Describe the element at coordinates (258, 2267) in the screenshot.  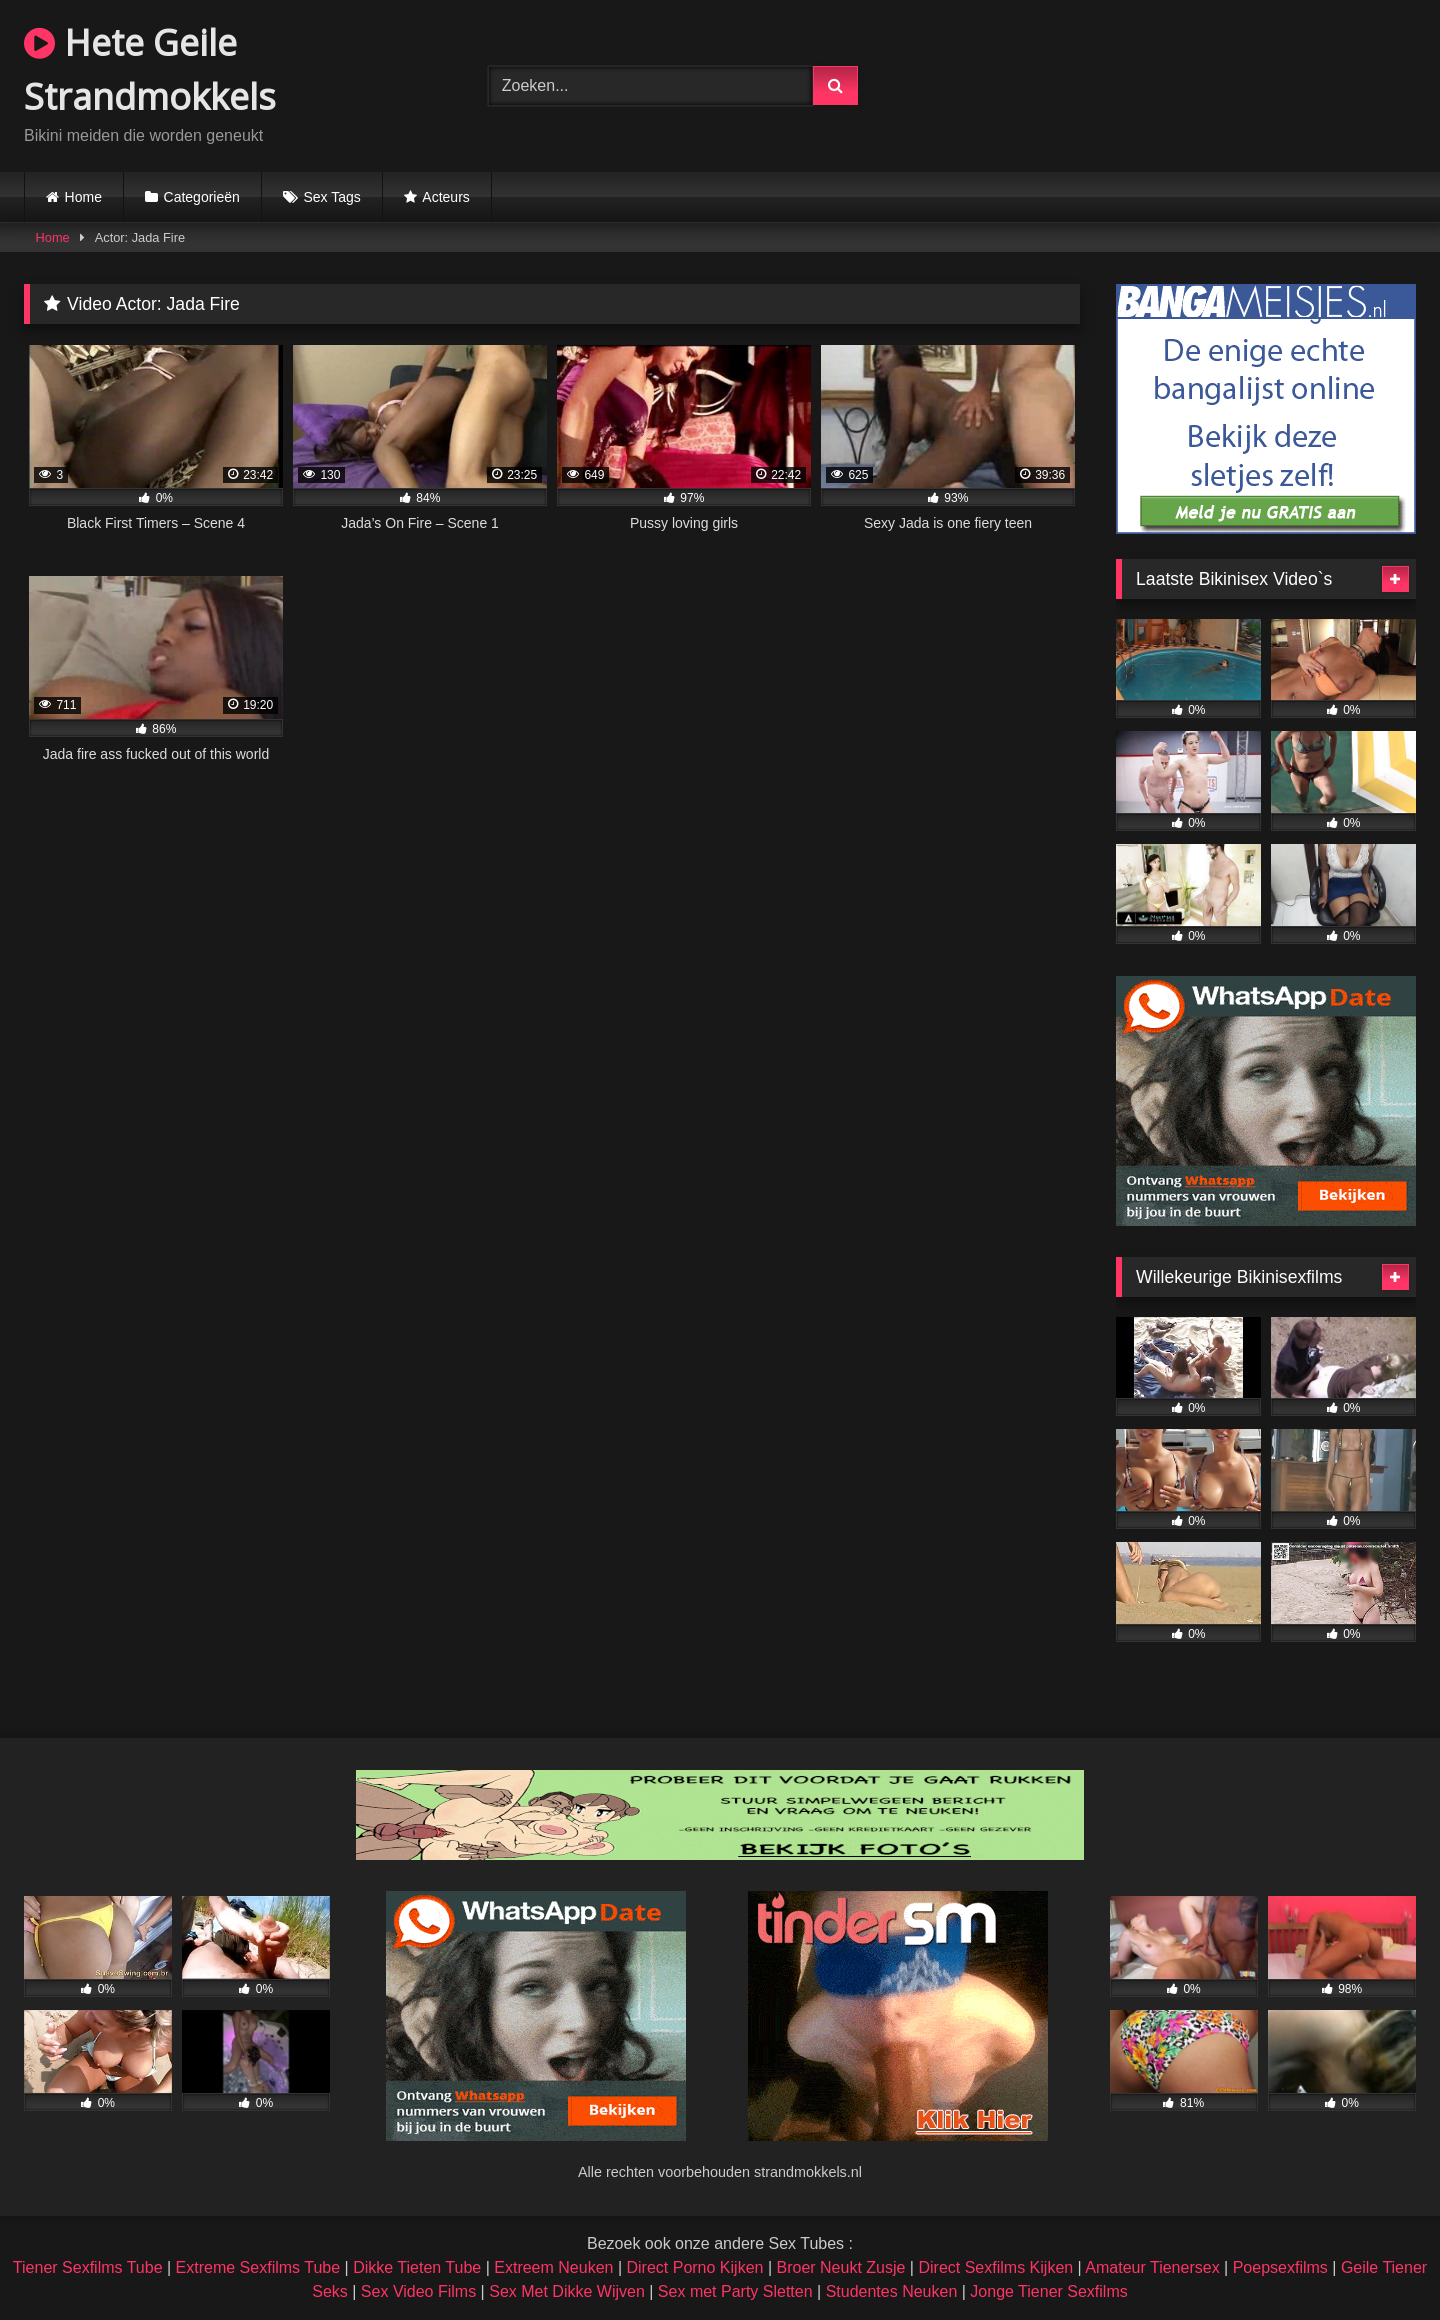
I see `Extreme Sexfilms Tube` at that location.